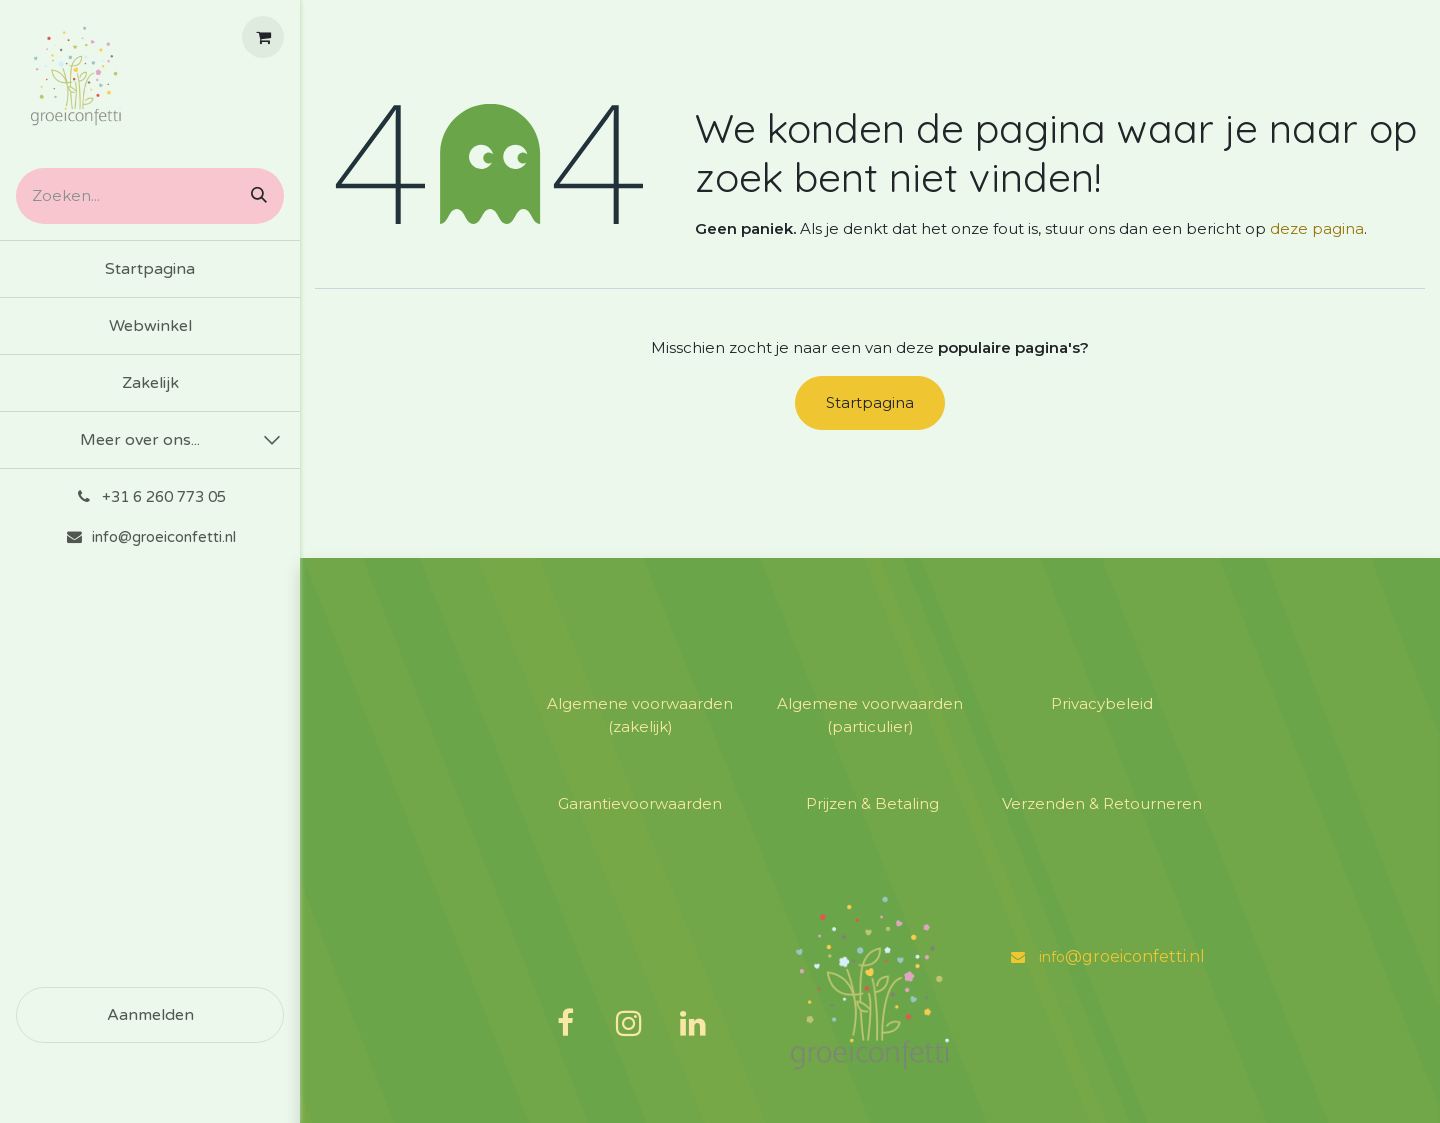 The image size is (1440, 1123). I want to click on ​Verzenden & Retourneren, so click(1100, 803).